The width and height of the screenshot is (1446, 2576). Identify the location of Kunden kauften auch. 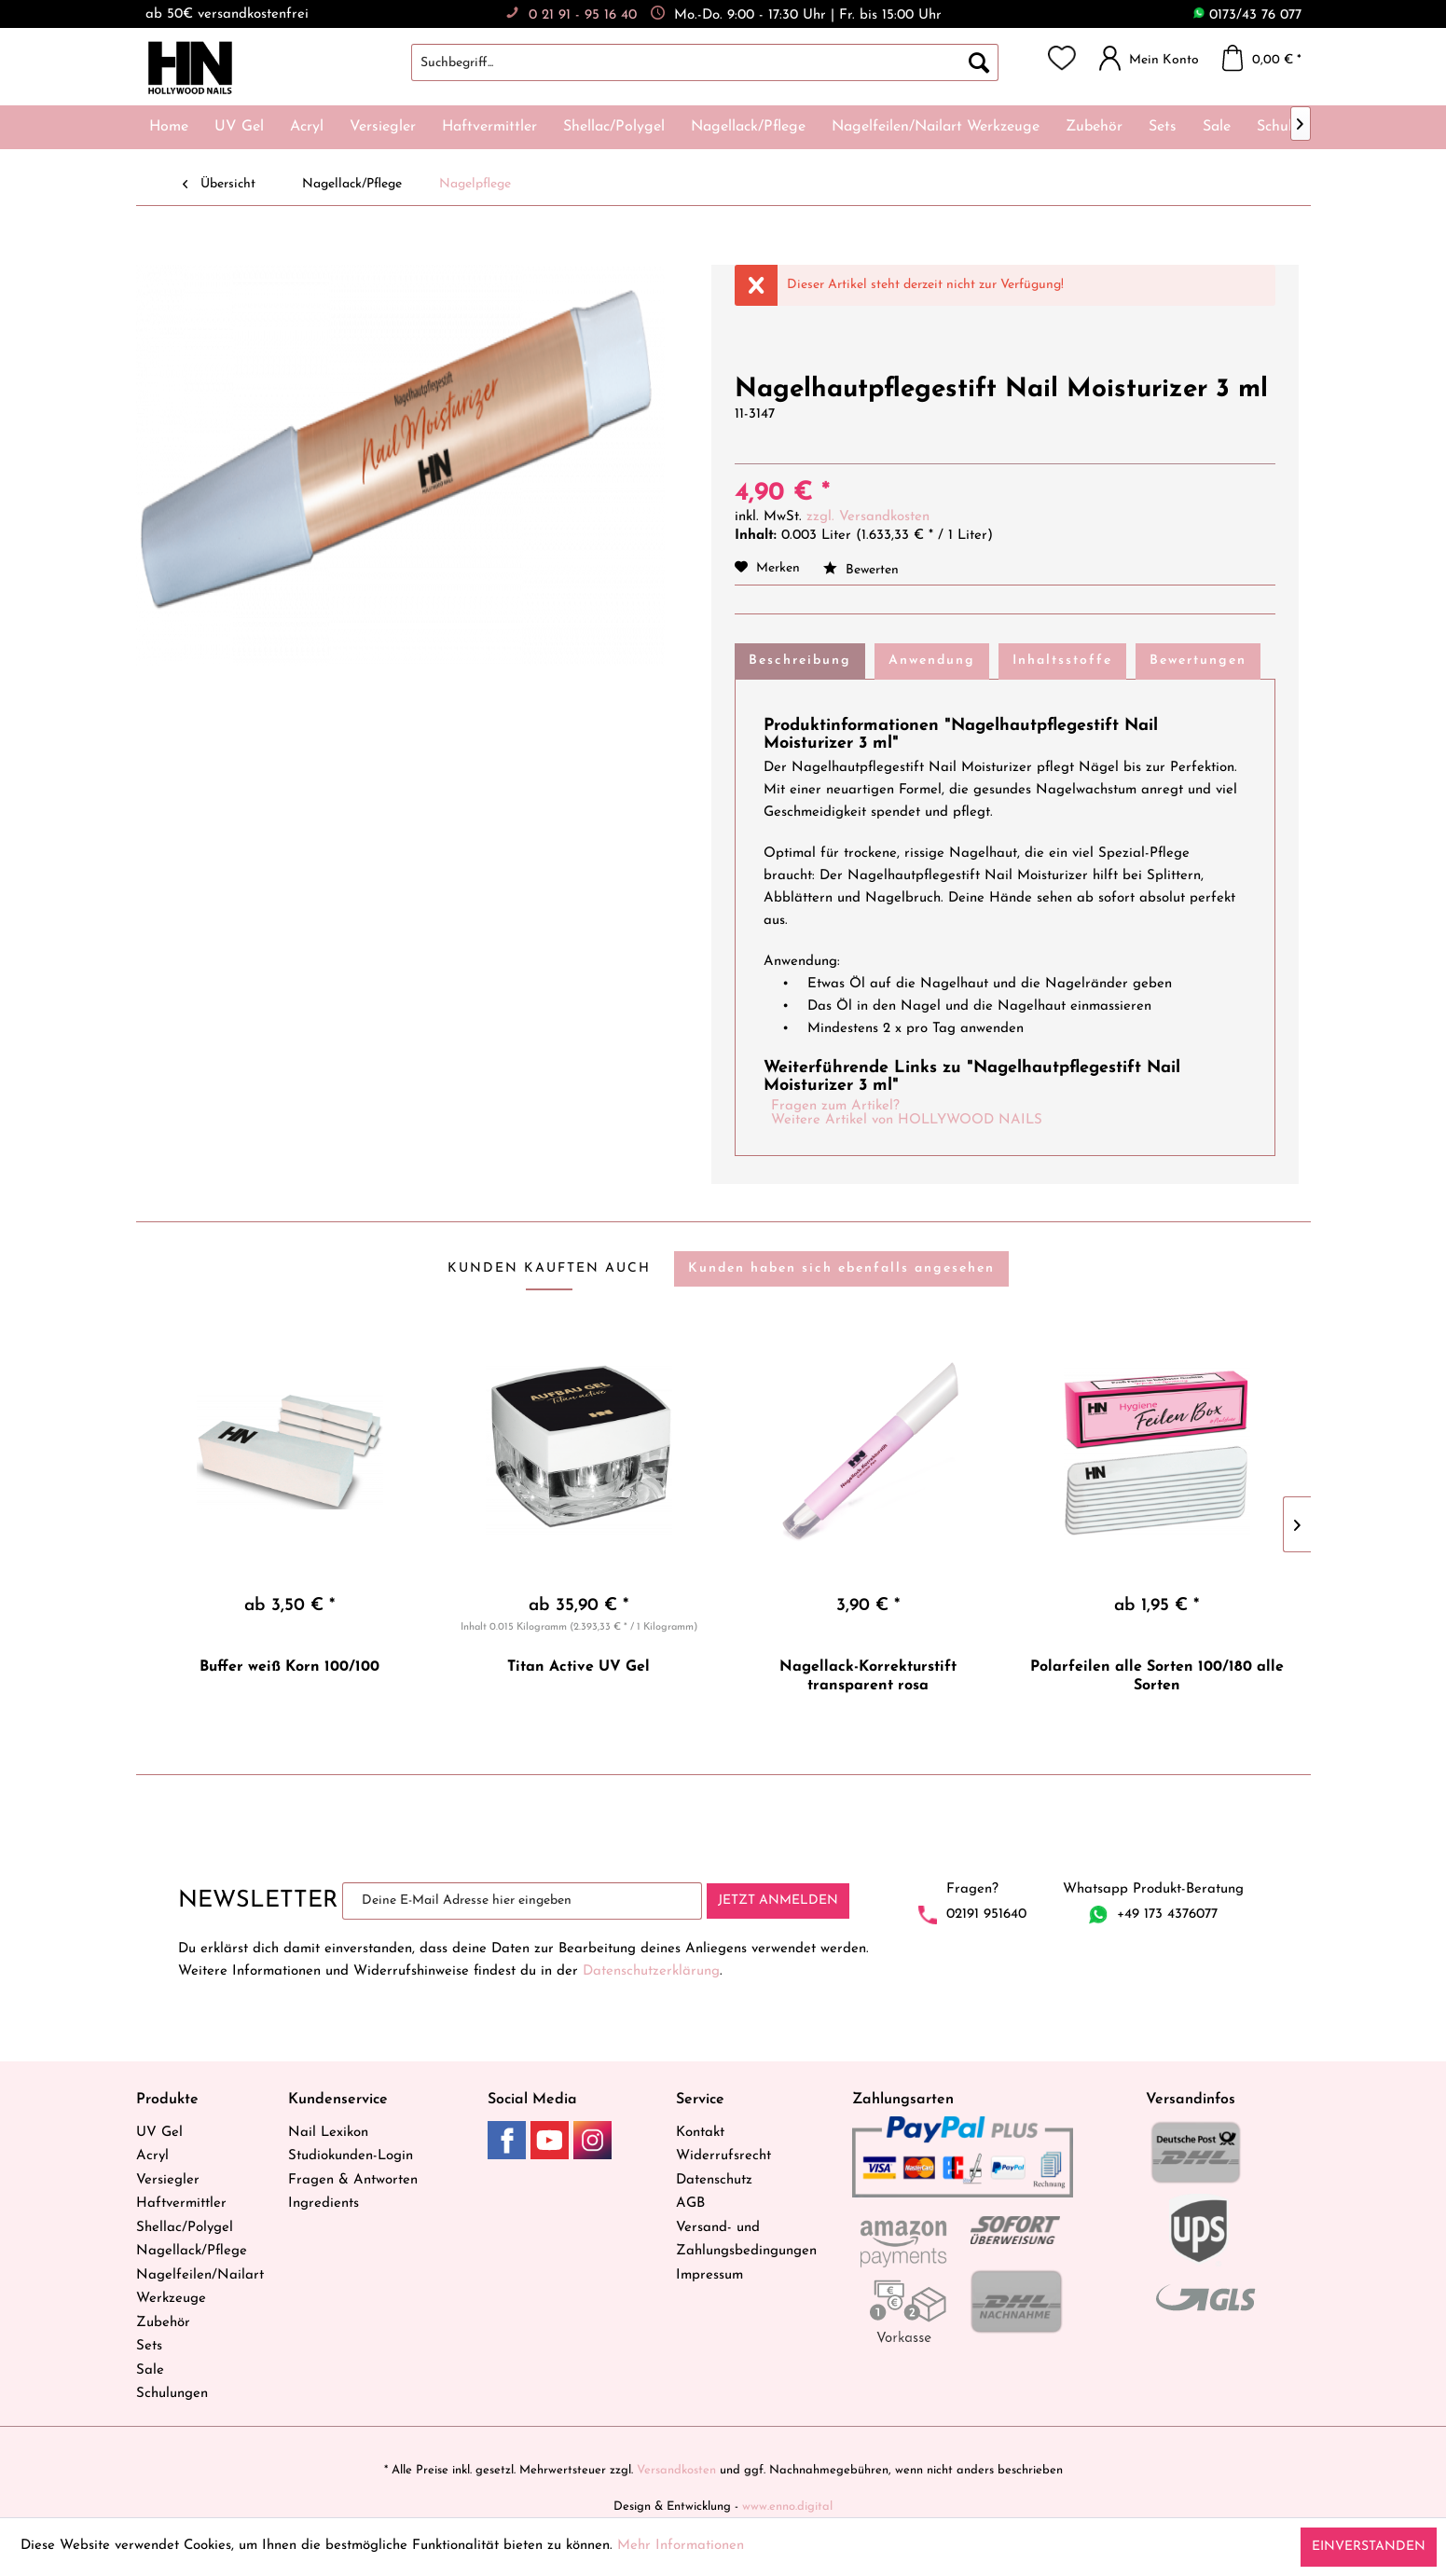
(549, 1268).